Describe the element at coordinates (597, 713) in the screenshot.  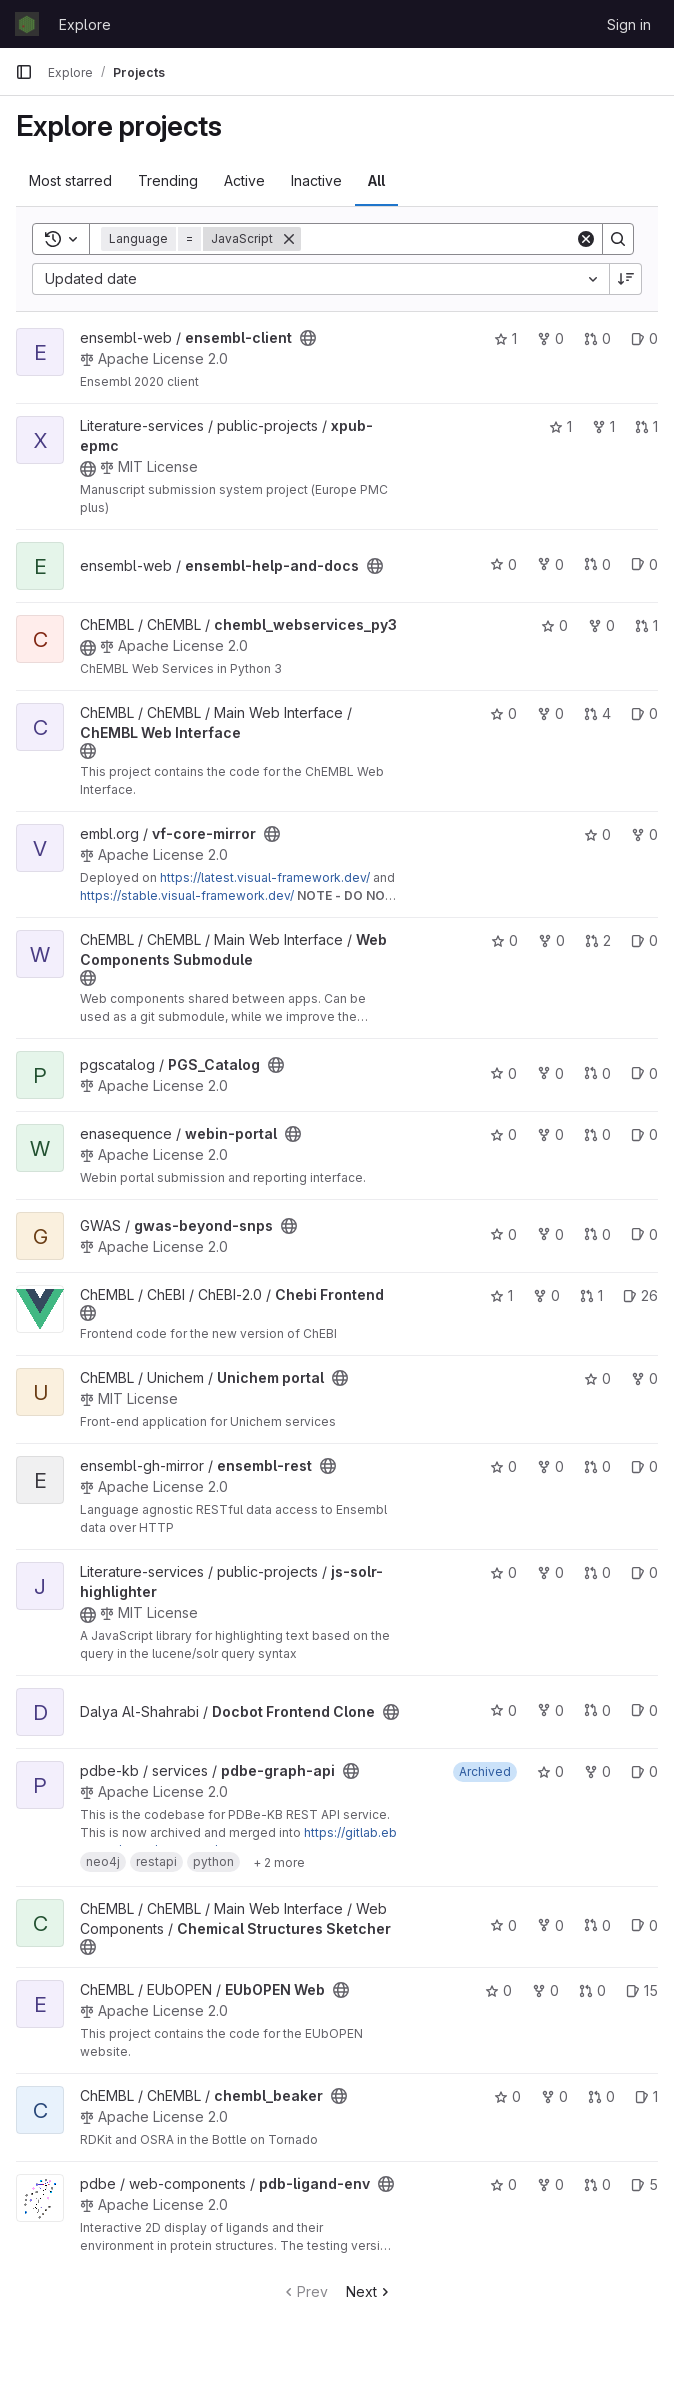
I see `4 [ChEMBL Web Interface has 4 open merge requests]` at that location.